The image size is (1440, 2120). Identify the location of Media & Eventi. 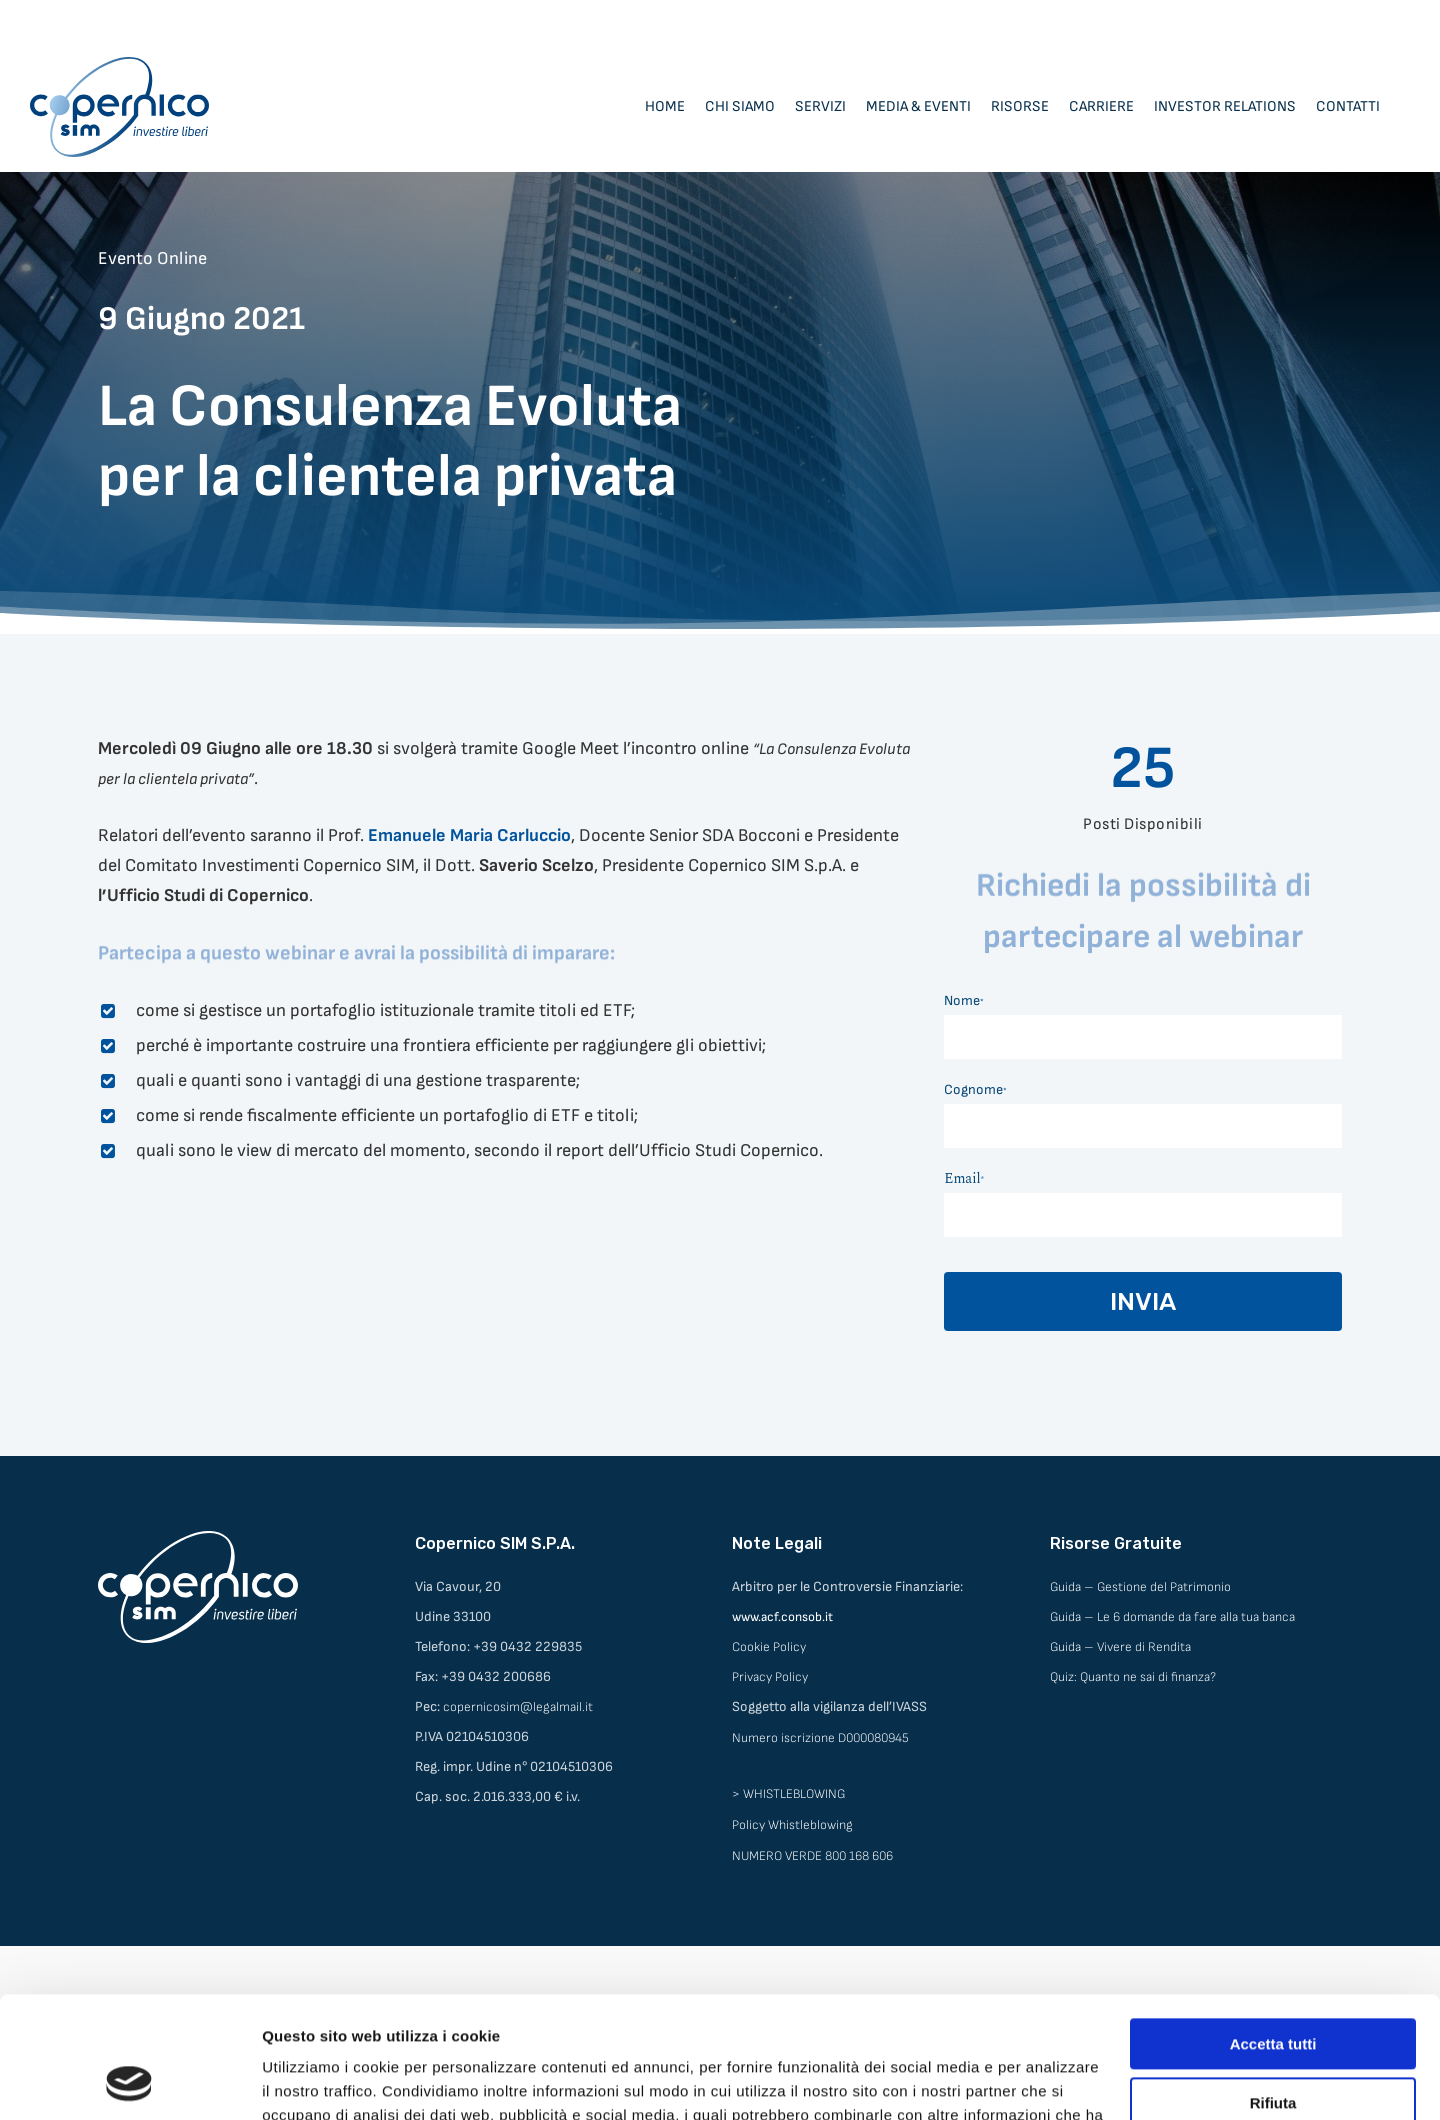
(918, 107).